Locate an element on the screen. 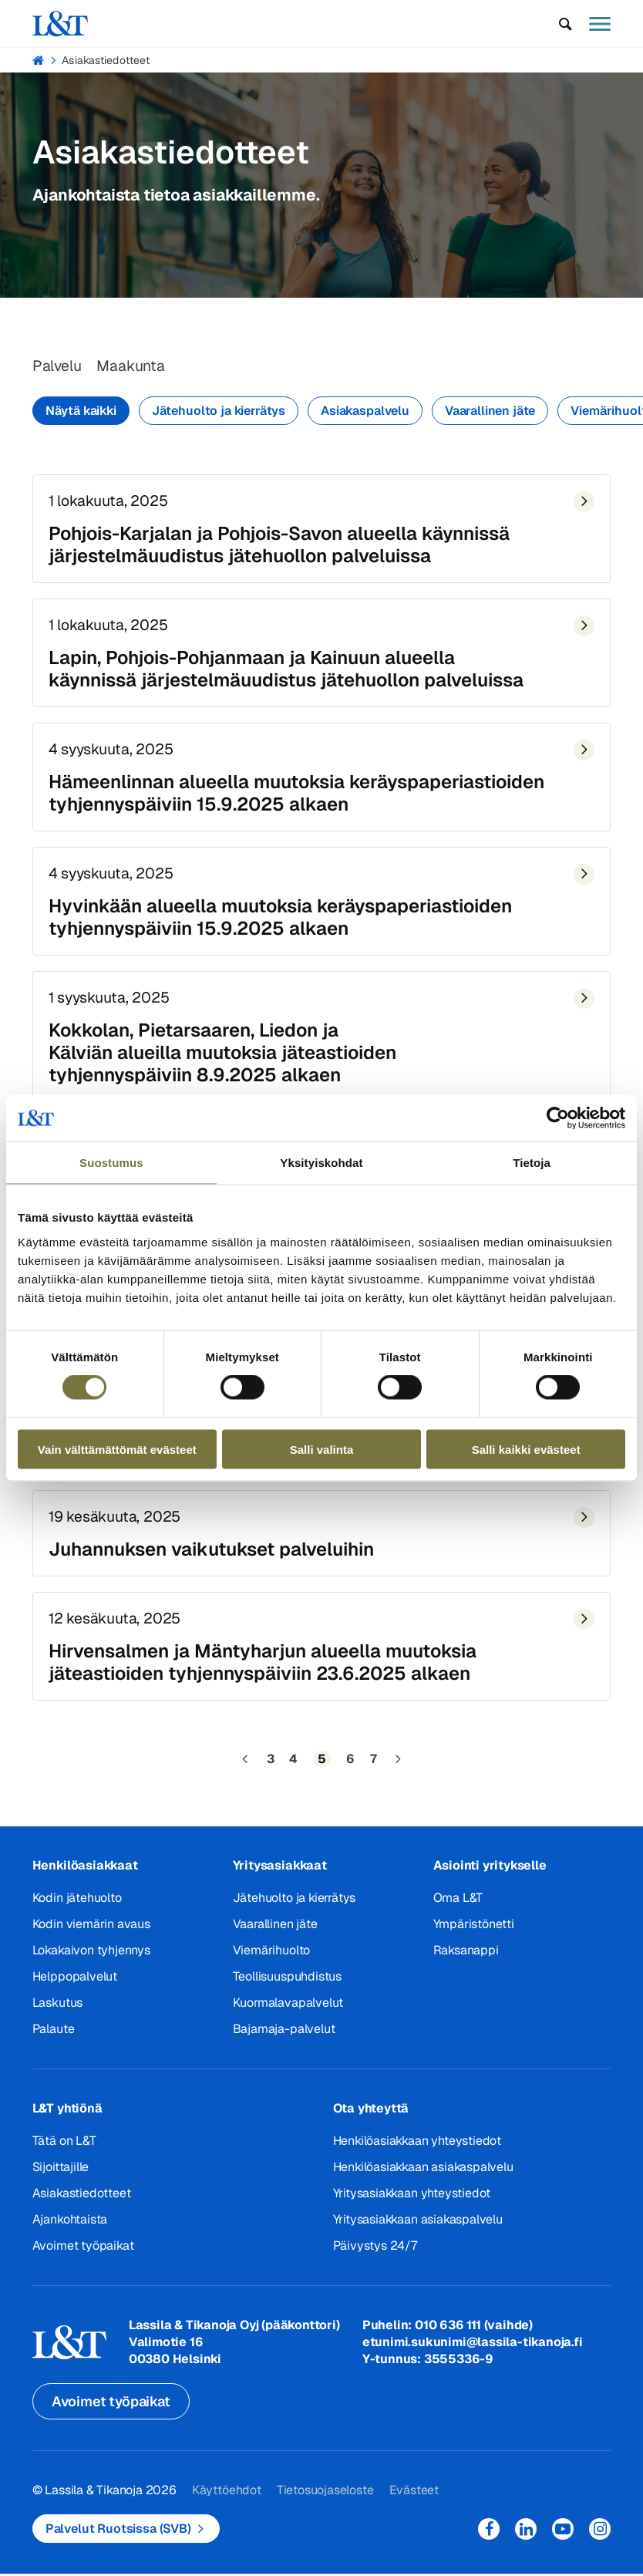 This screenshot has height=2576, width=643. LinkedIn is located at coordinates (526, 2537).